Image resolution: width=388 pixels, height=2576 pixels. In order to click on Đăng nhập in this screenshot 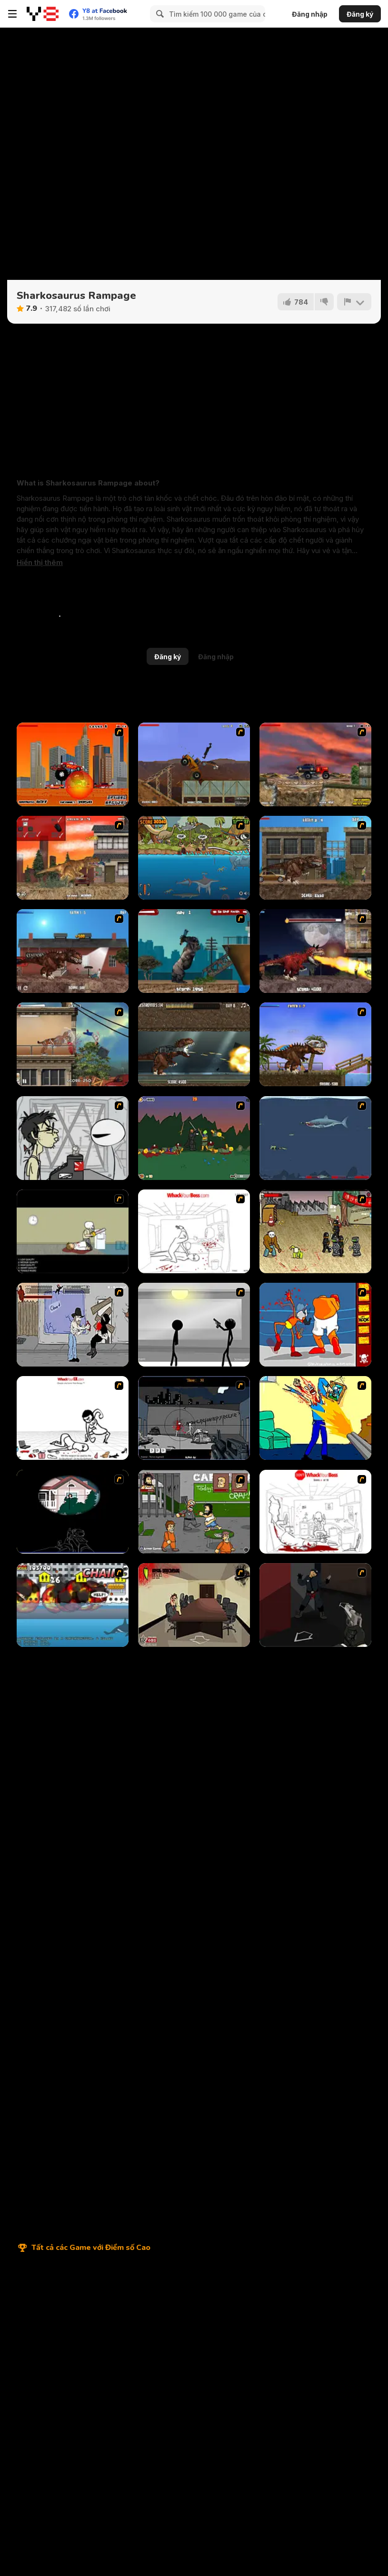, I will do `click(310, 14)`.